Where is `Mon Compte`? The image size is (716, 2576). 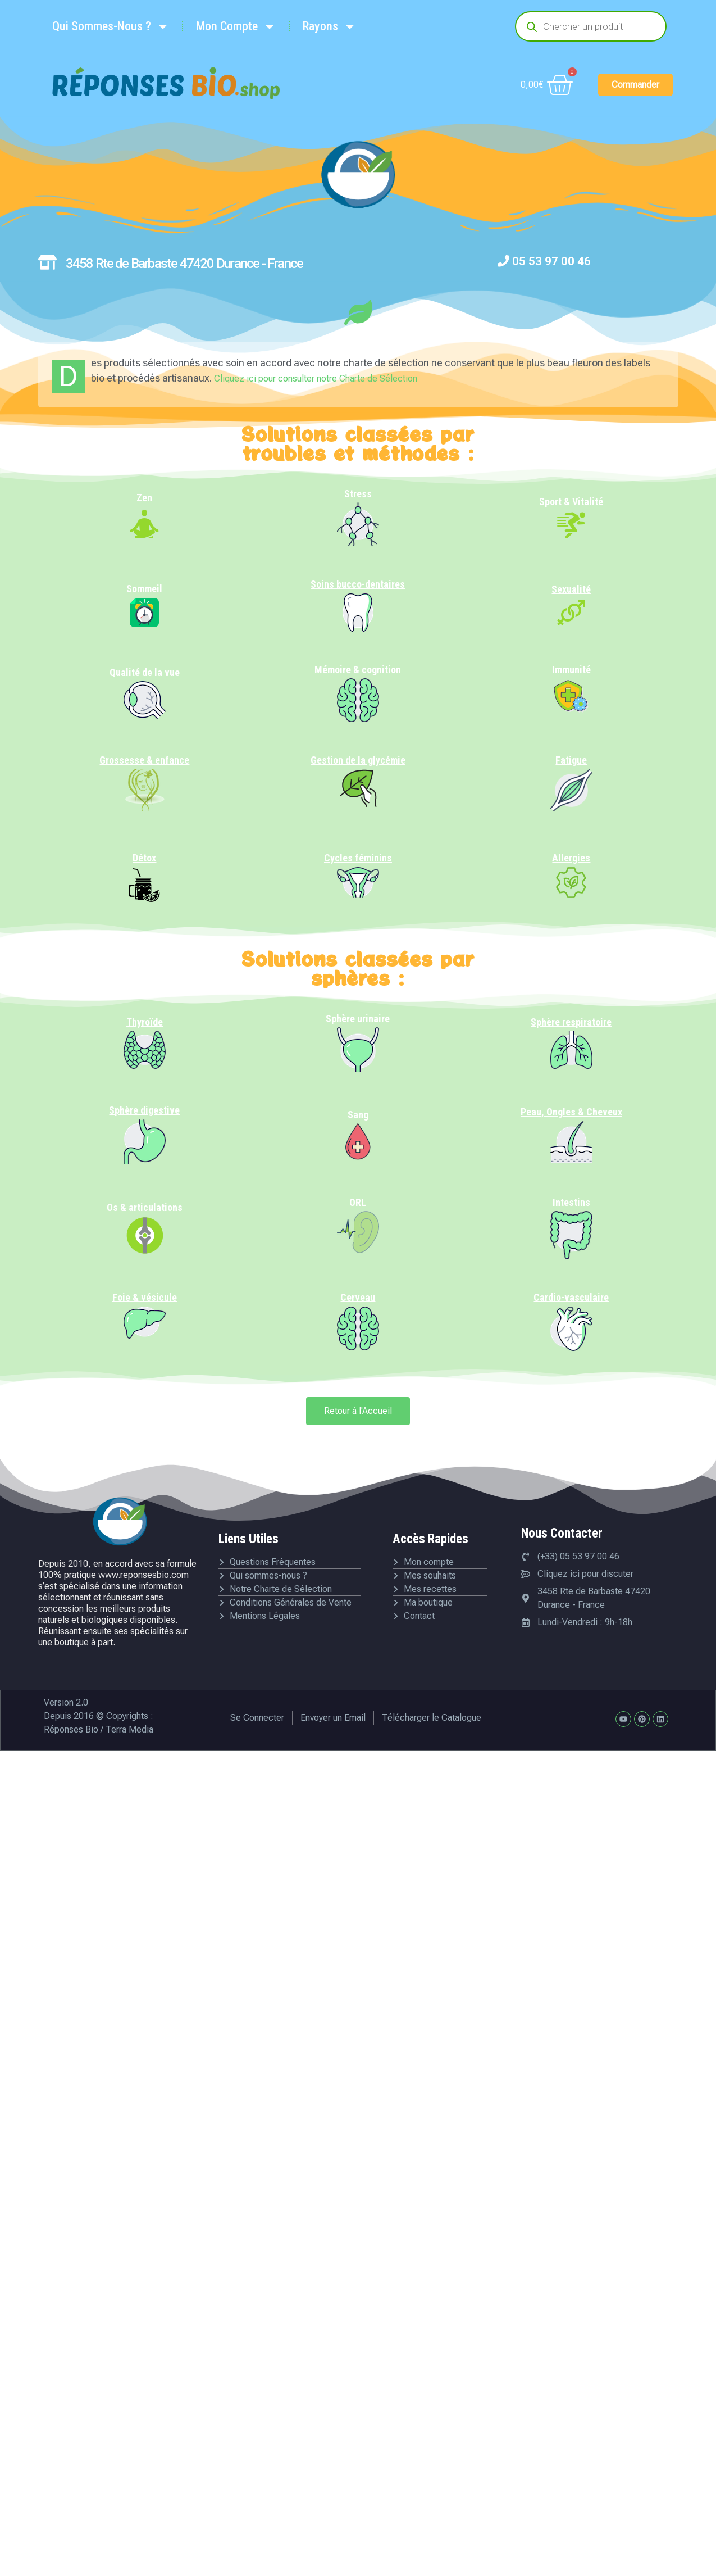 Mon Compte is located at coordinates (236, 26).